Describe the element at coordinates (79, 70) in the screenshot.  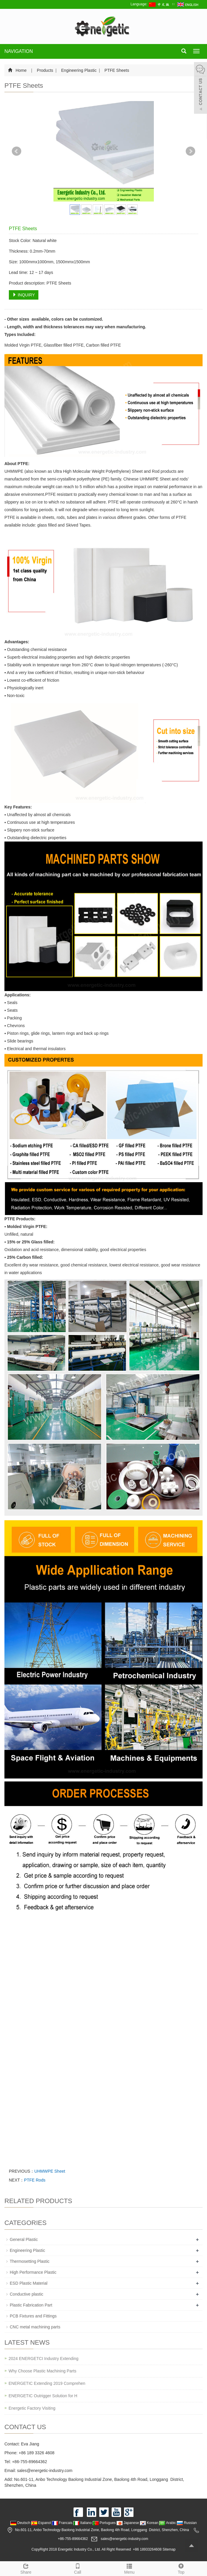
I see `Engineering Plastic` at that location.